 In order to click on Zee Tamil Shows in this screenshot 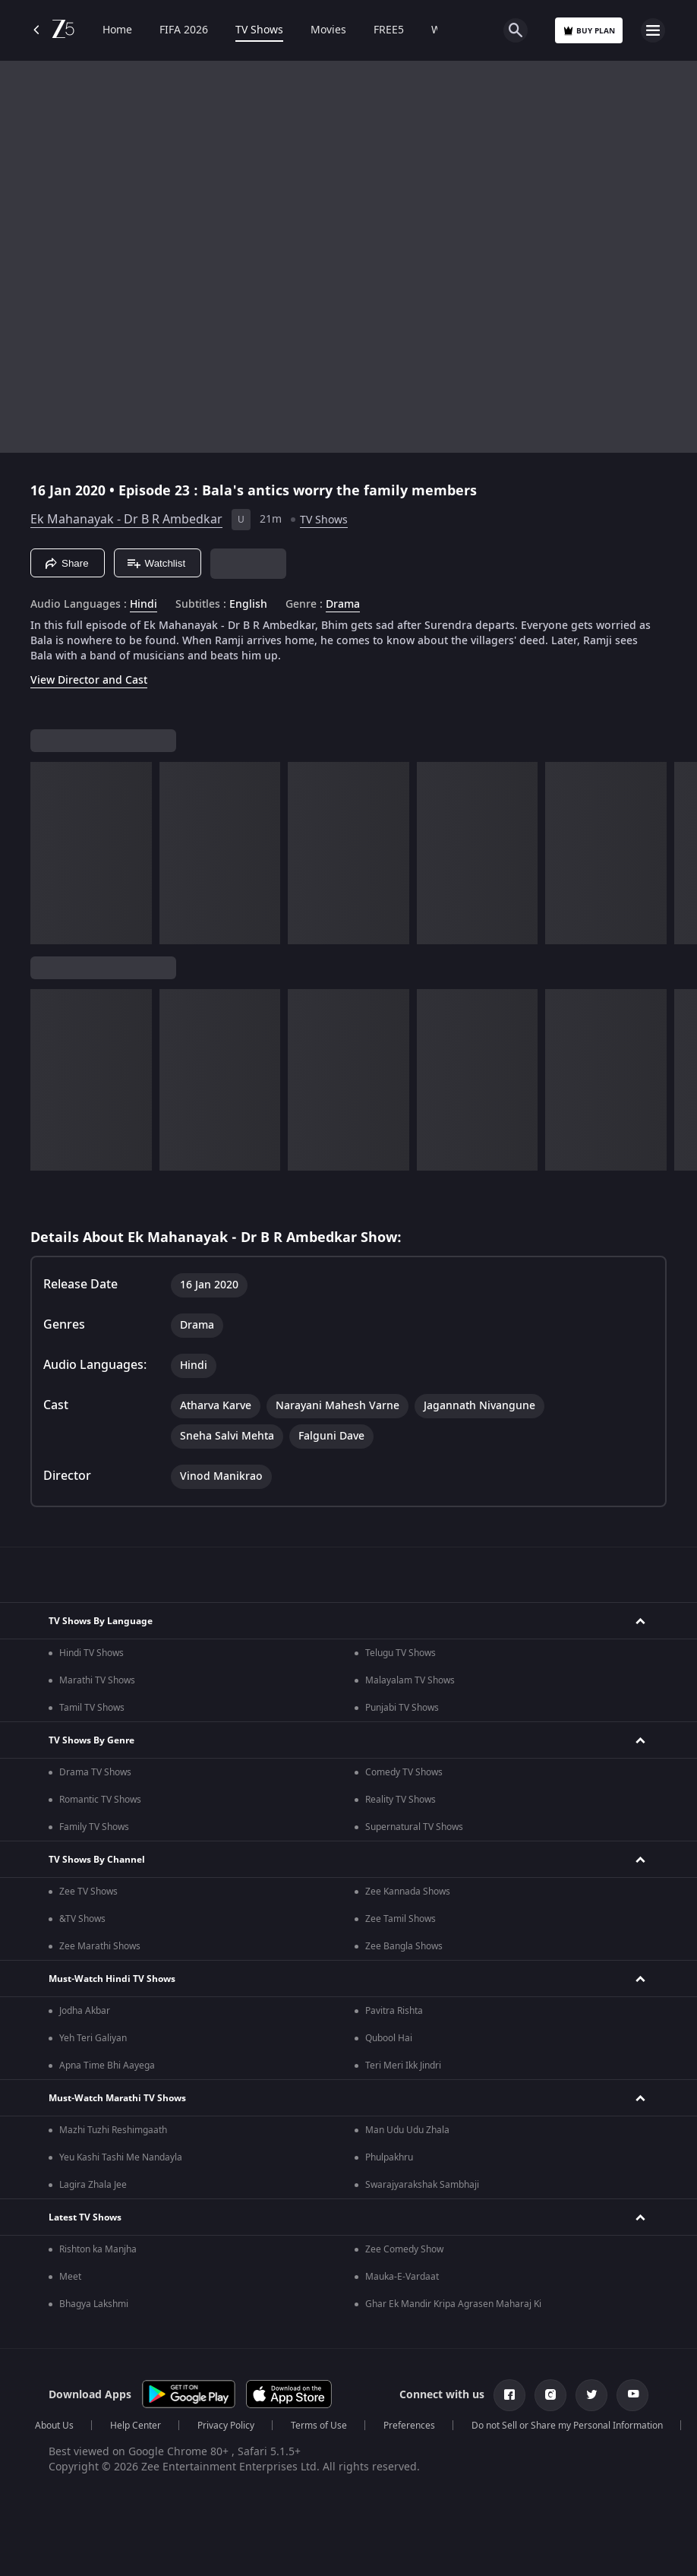, I will do `click(400, 1919)`.